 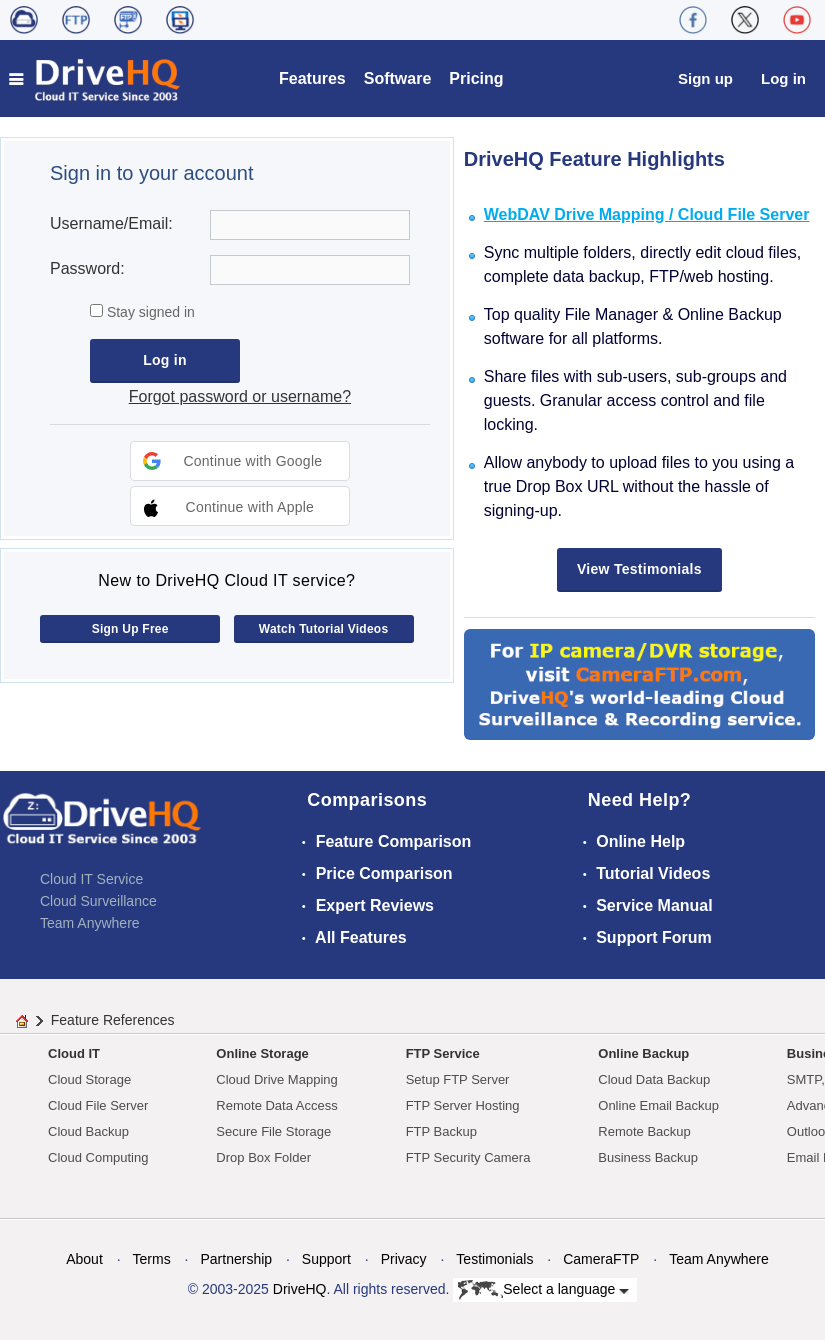 What do you see at coordinates (463, 1105) in the screenshot?
I see `FTP Server Hosting` at bounding box center [463, 1105].